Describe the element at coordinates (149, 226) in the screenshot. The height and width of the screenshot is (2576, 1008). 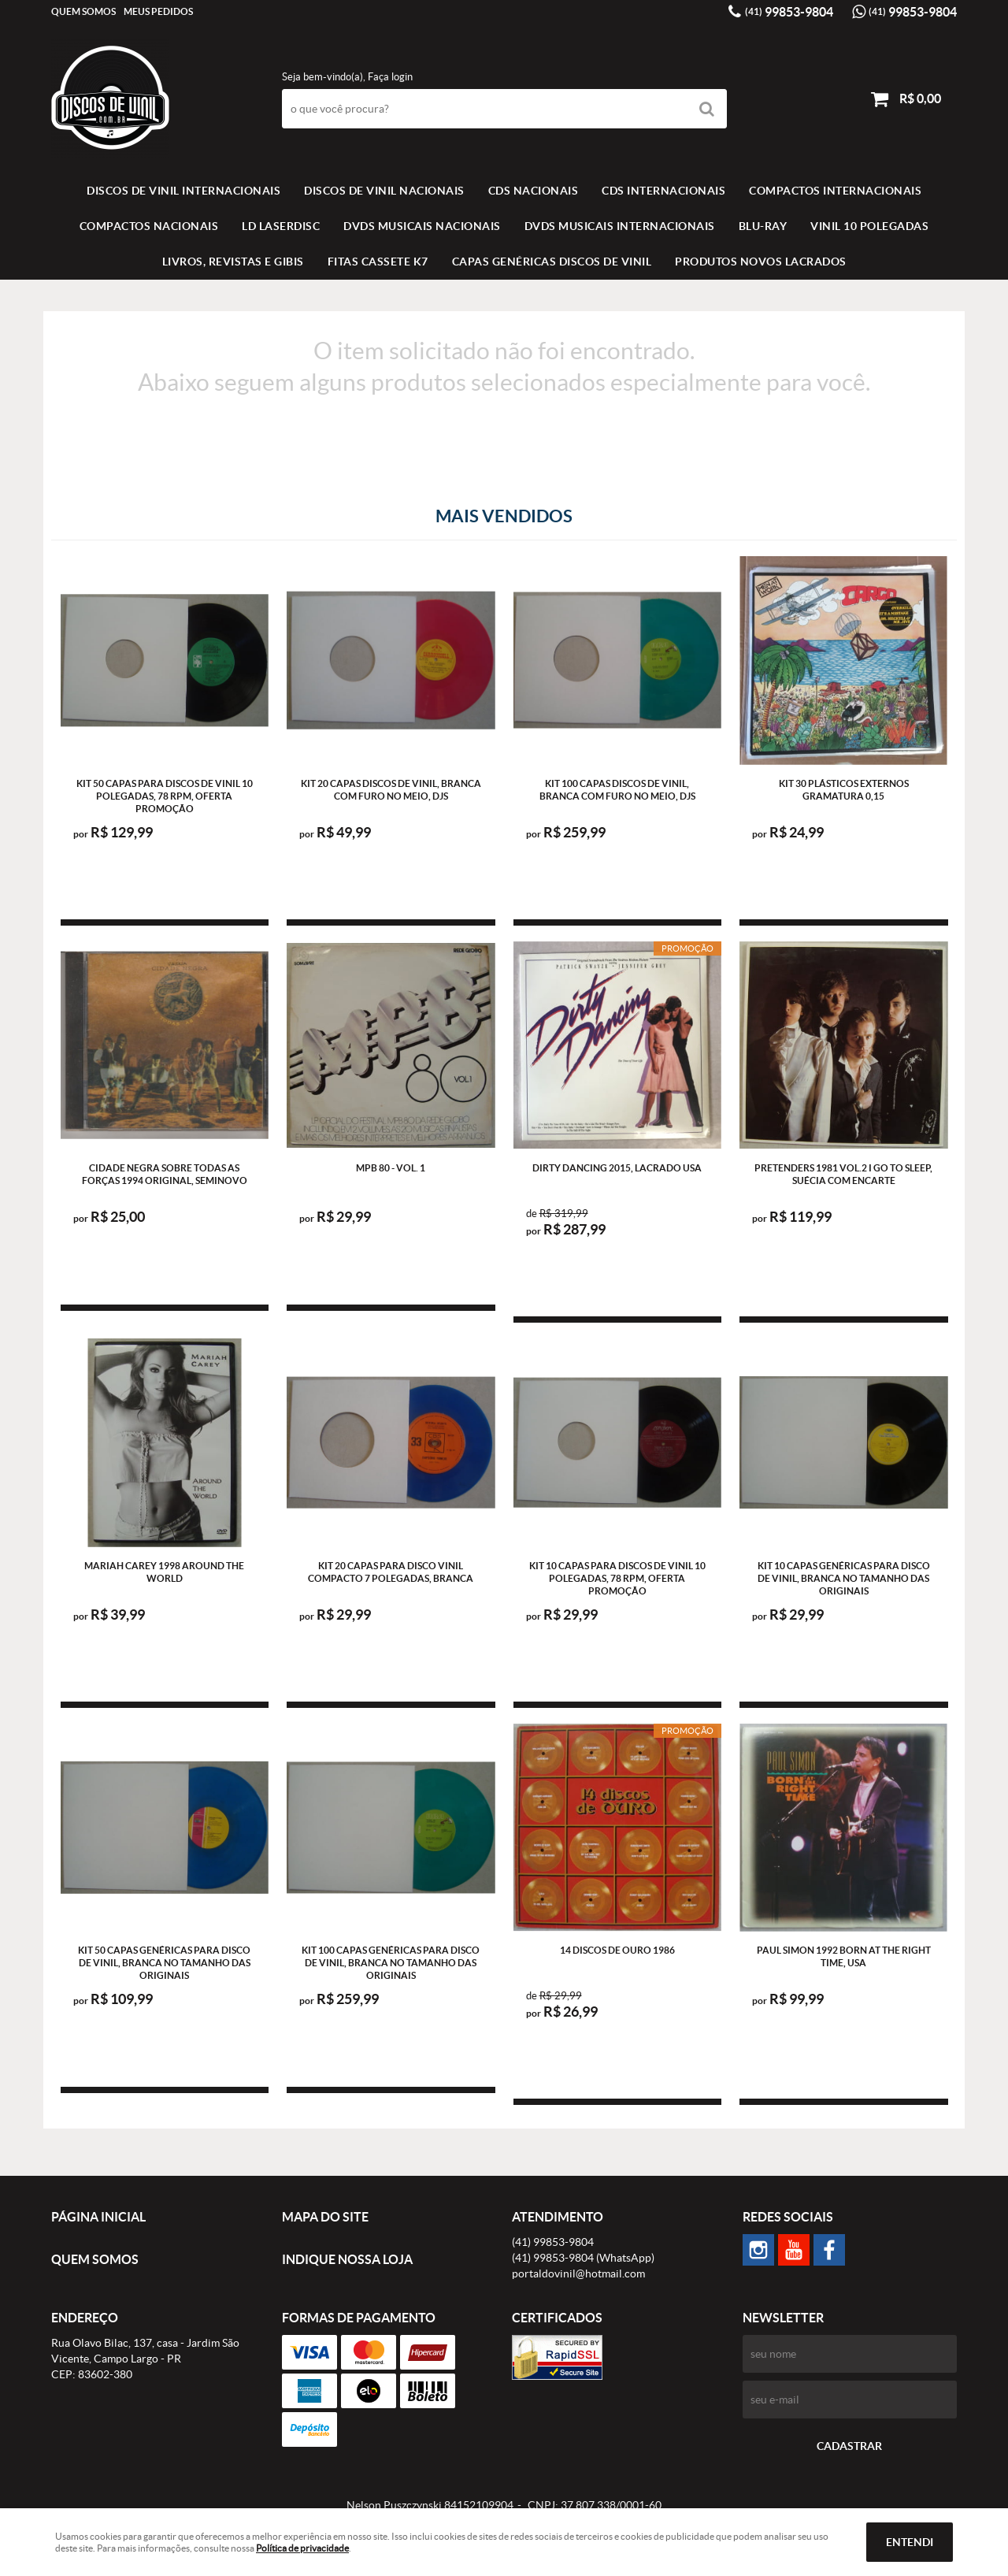
I see `COMPACTOS NACIONAIS` at that location.